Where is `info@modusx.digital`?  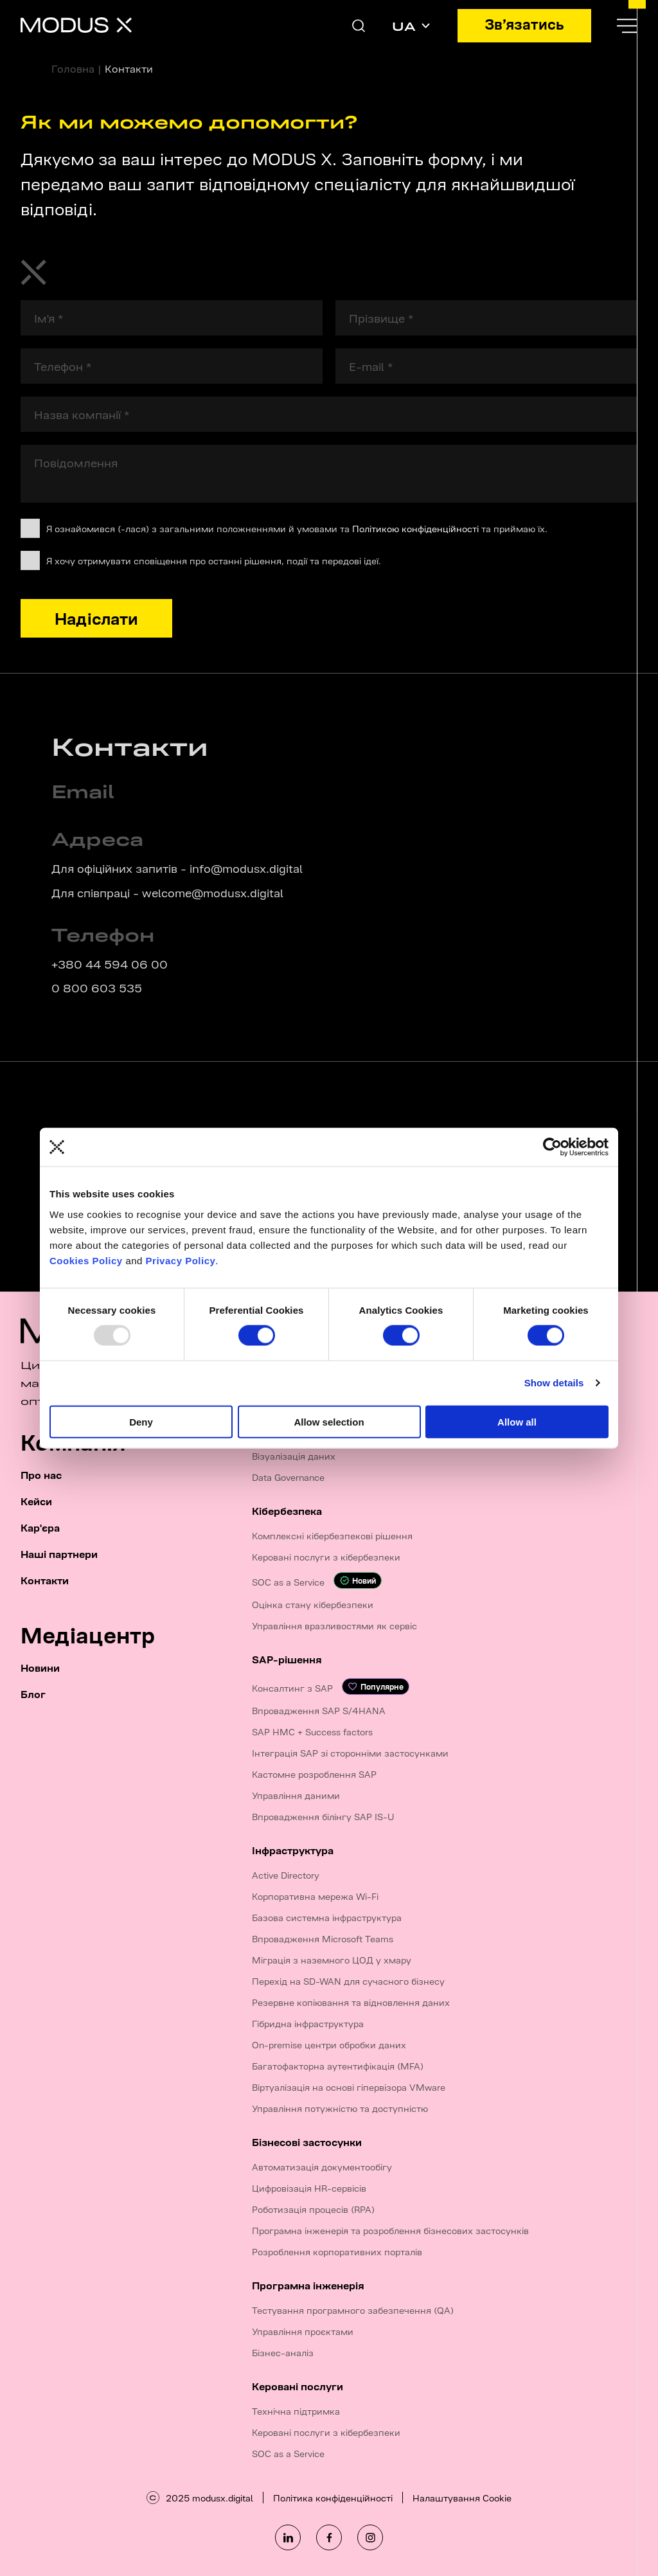
info@modusx.digital is located at coordinates (246, 868).